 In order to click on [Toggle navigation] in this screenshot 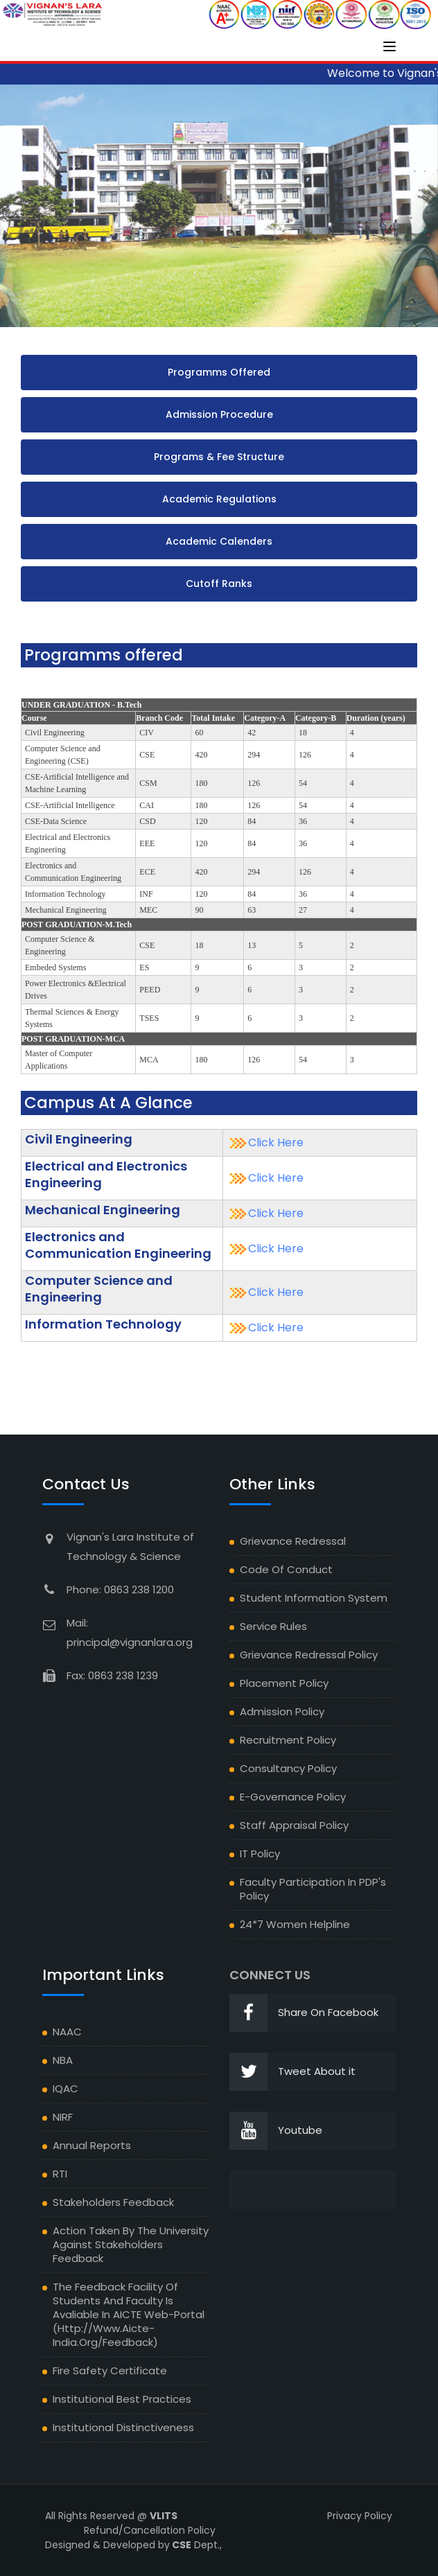, I will do `click(389, 46)`.